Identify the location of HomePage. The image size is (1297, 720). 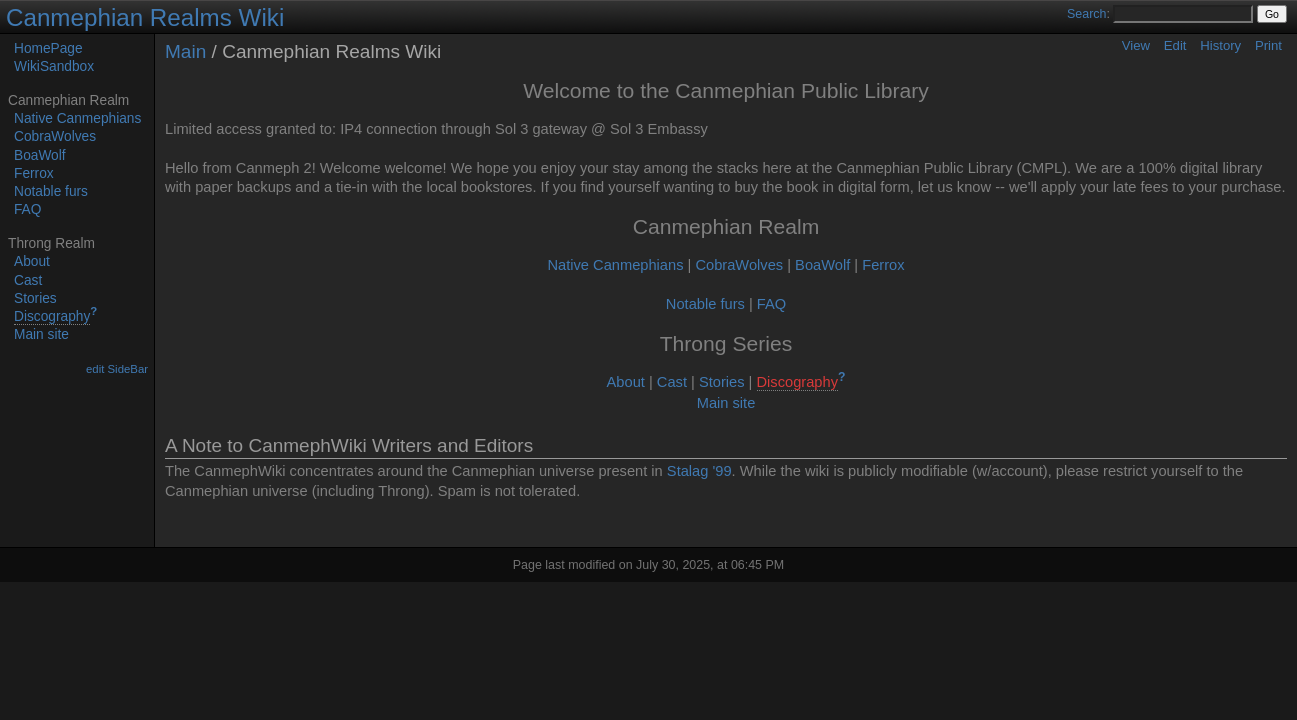
(48, 48).